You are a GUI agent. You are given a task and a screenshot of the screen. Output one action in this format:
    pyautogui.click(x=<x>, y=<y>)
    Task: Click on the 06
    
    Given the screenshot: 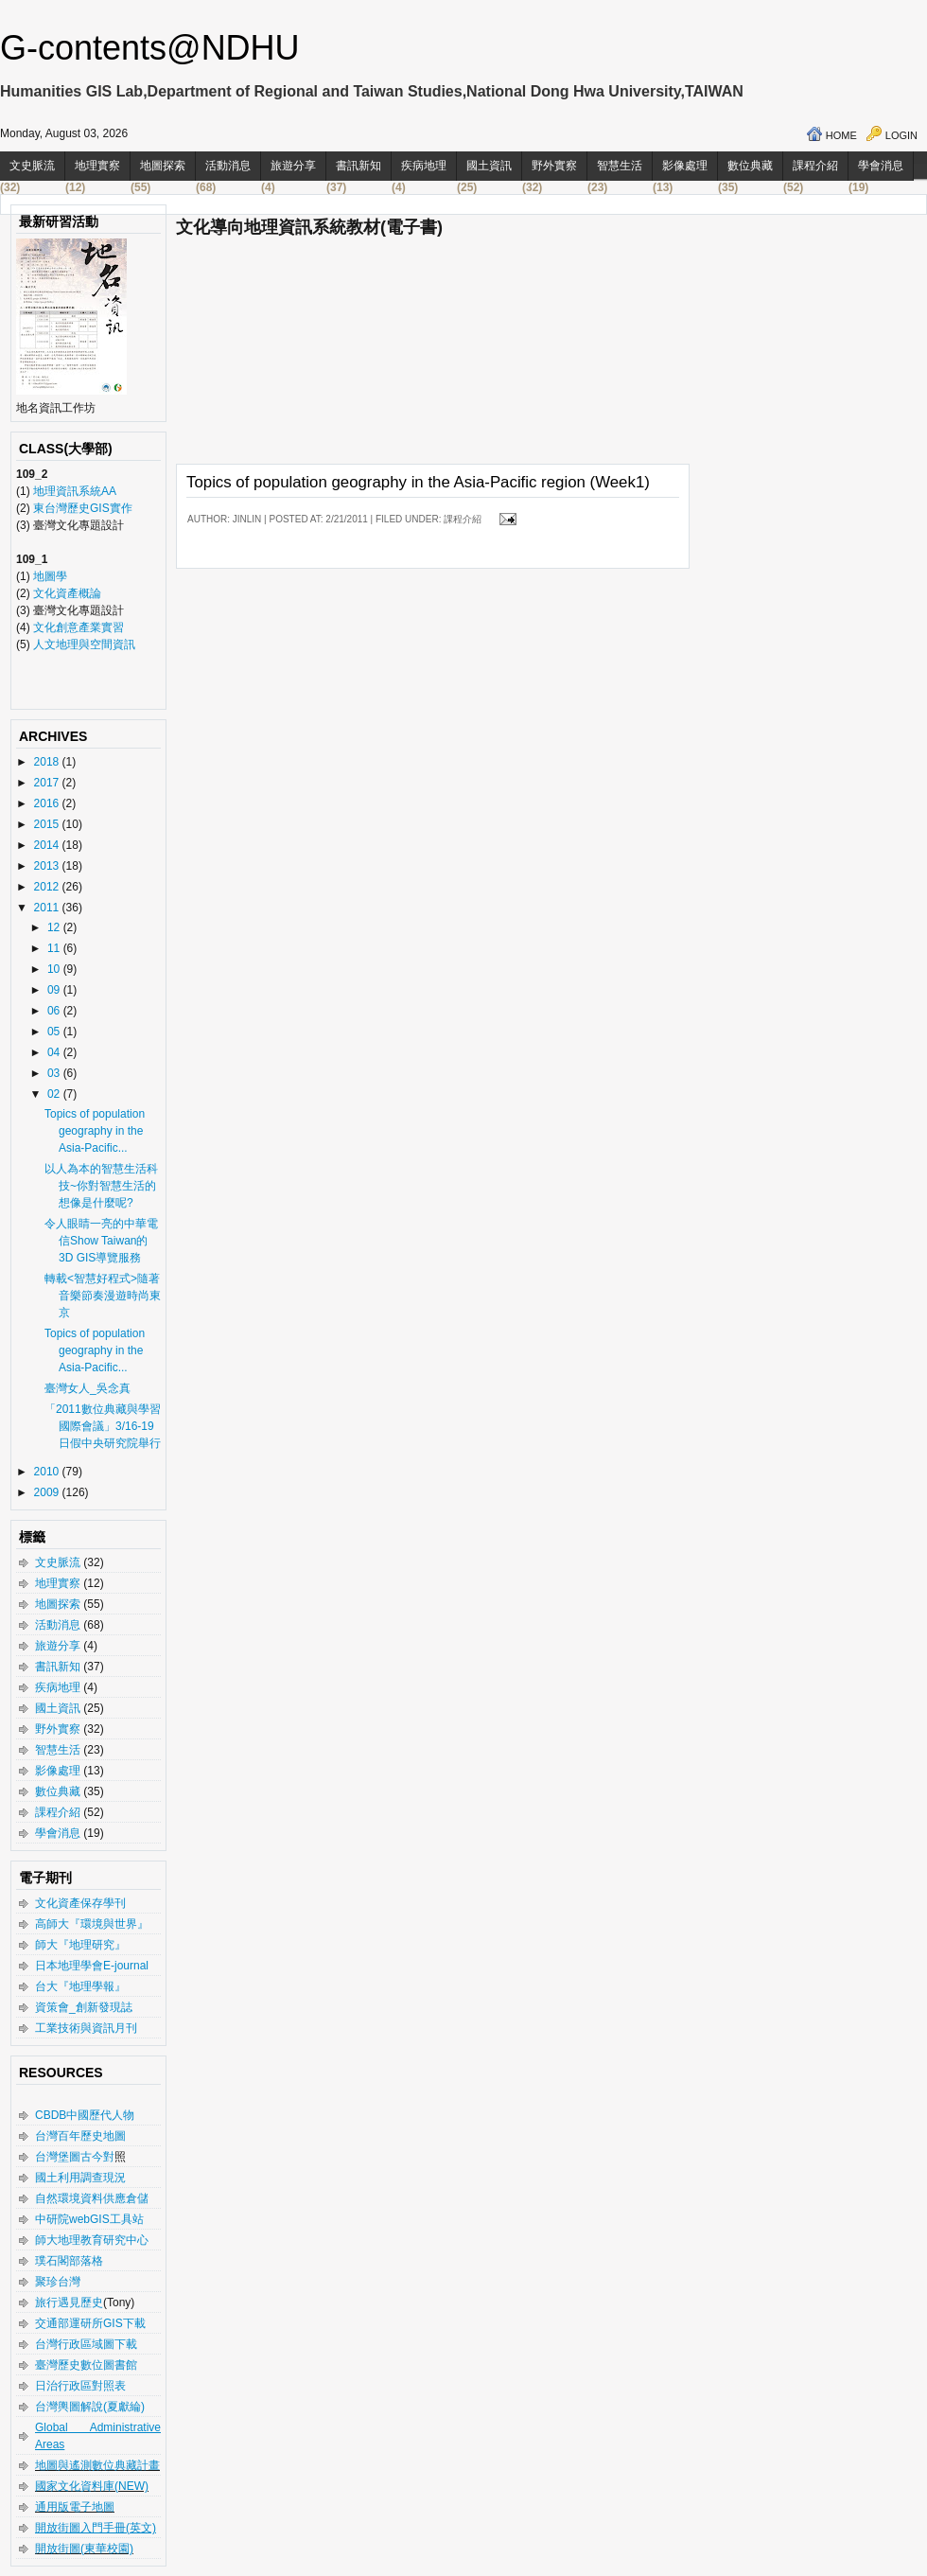 What is the action you would take?
    pyautogui.click(x=55, y=1010)
    